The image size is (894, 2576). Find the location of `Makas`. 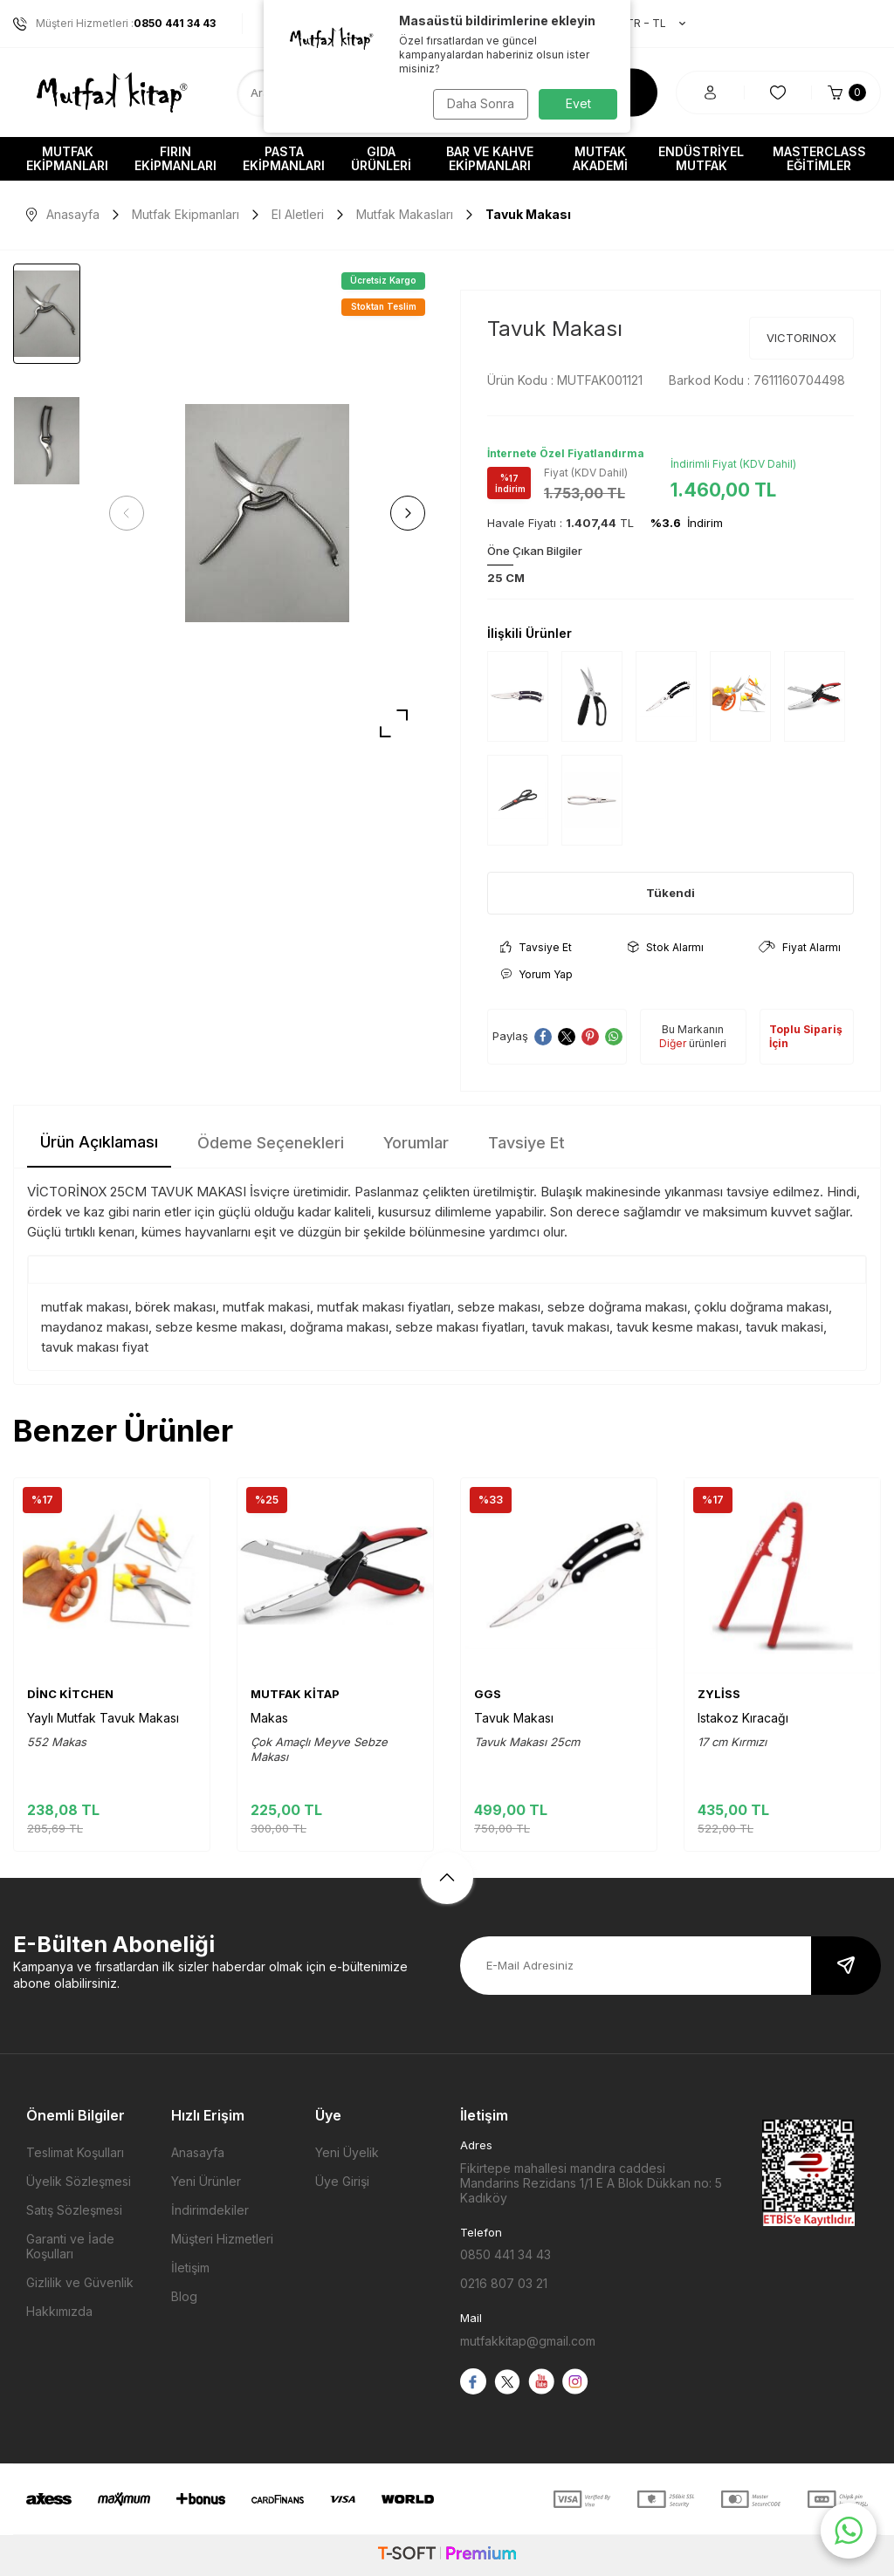

Makas is located at coordinates (269, 1717).